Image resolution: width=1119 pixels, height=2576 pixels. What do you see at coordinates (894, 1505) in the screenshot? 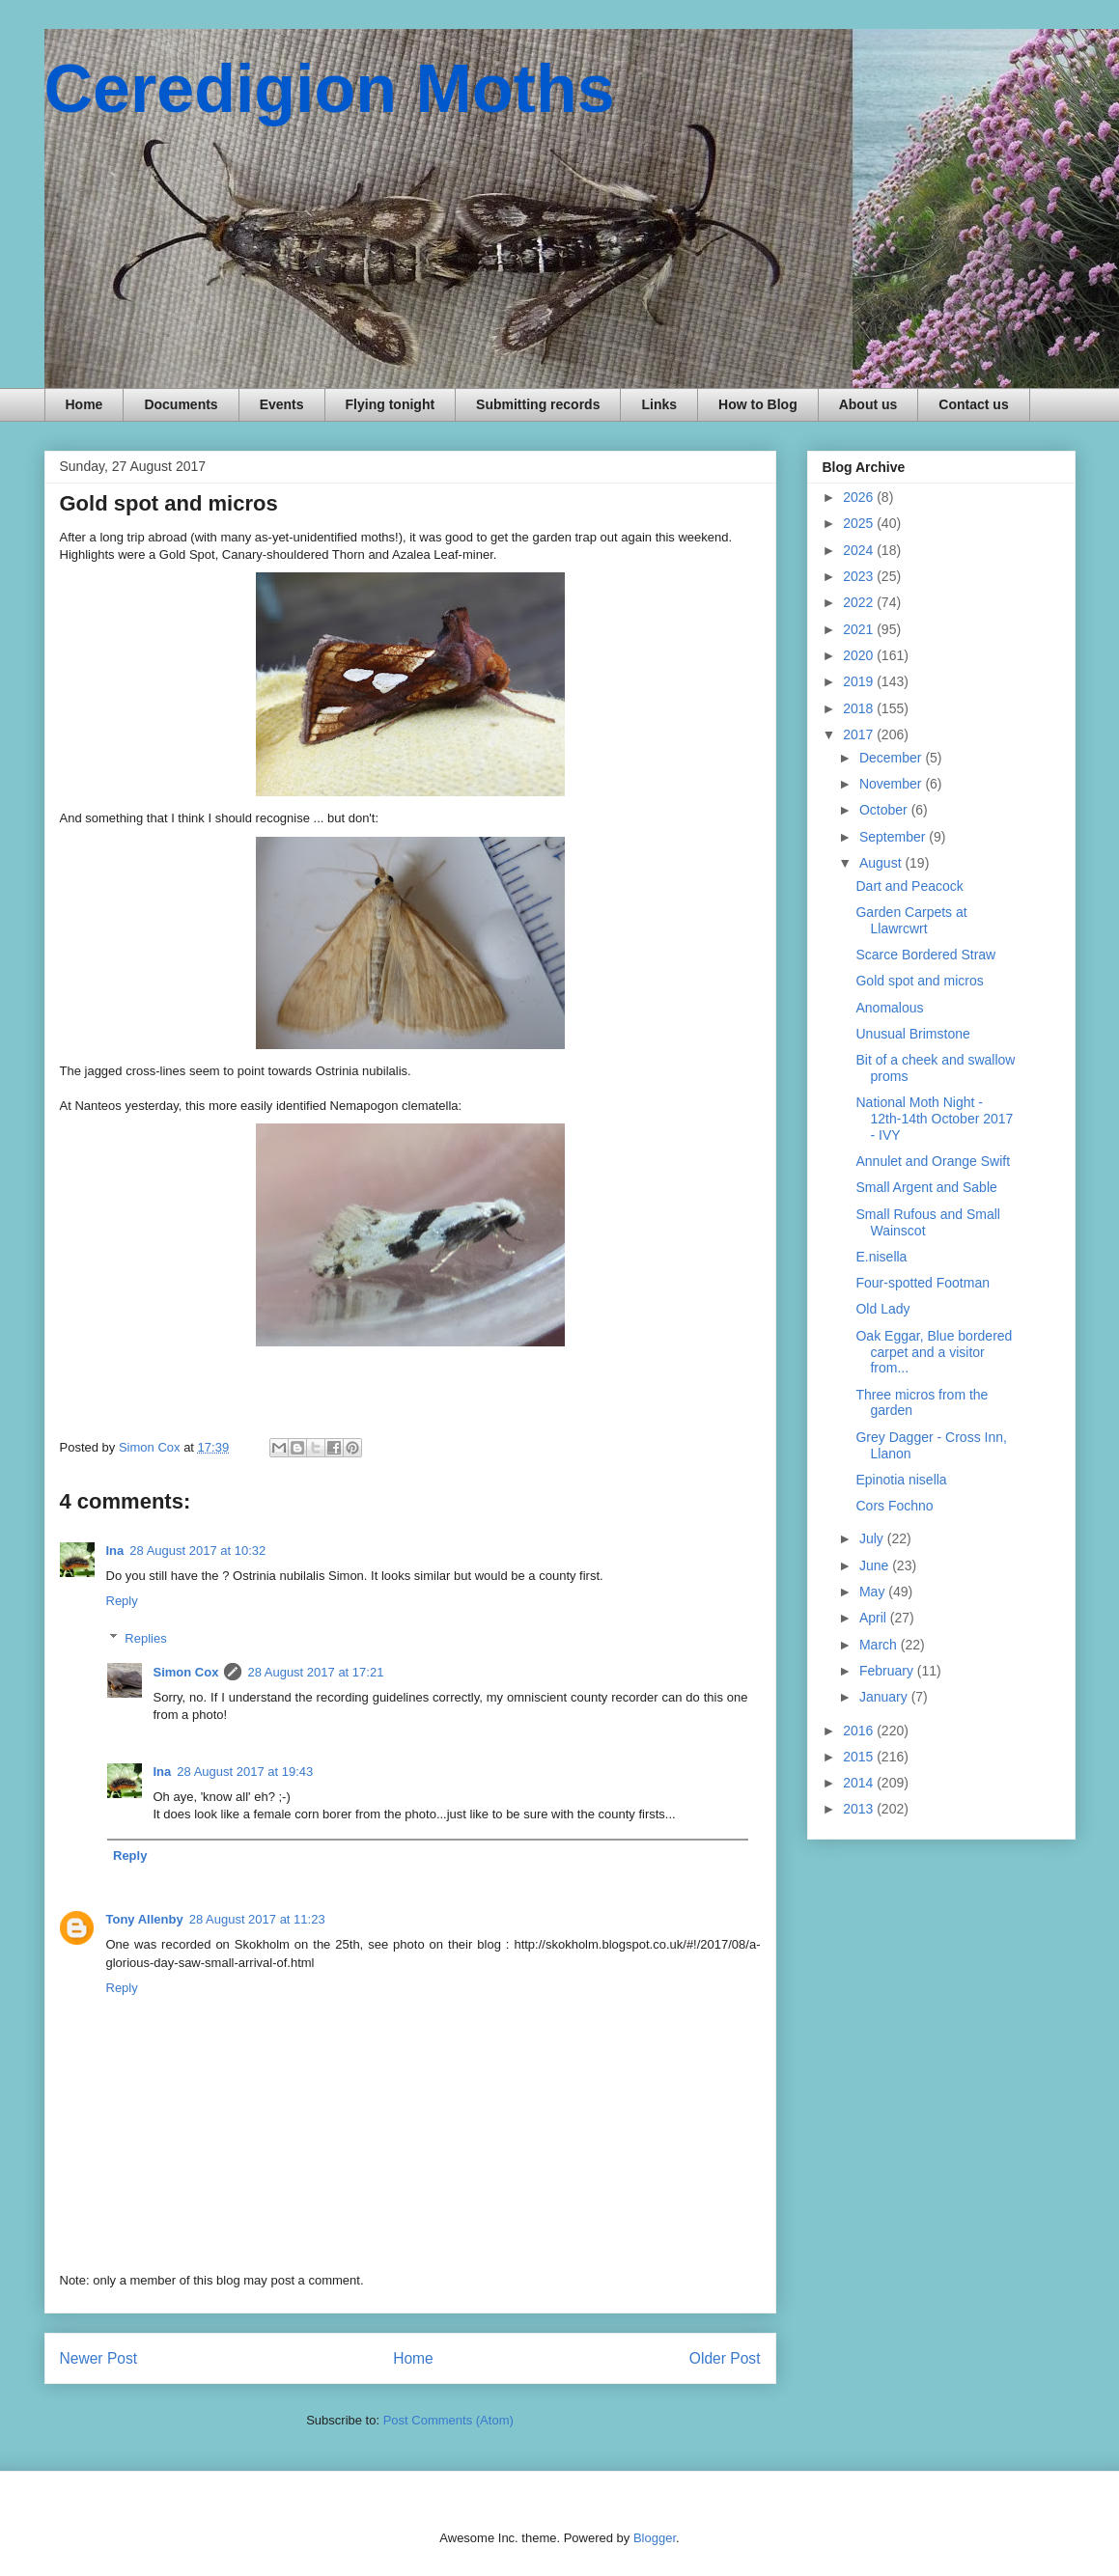
I see `Cors Fochno` at bounding box center [894, 1505].